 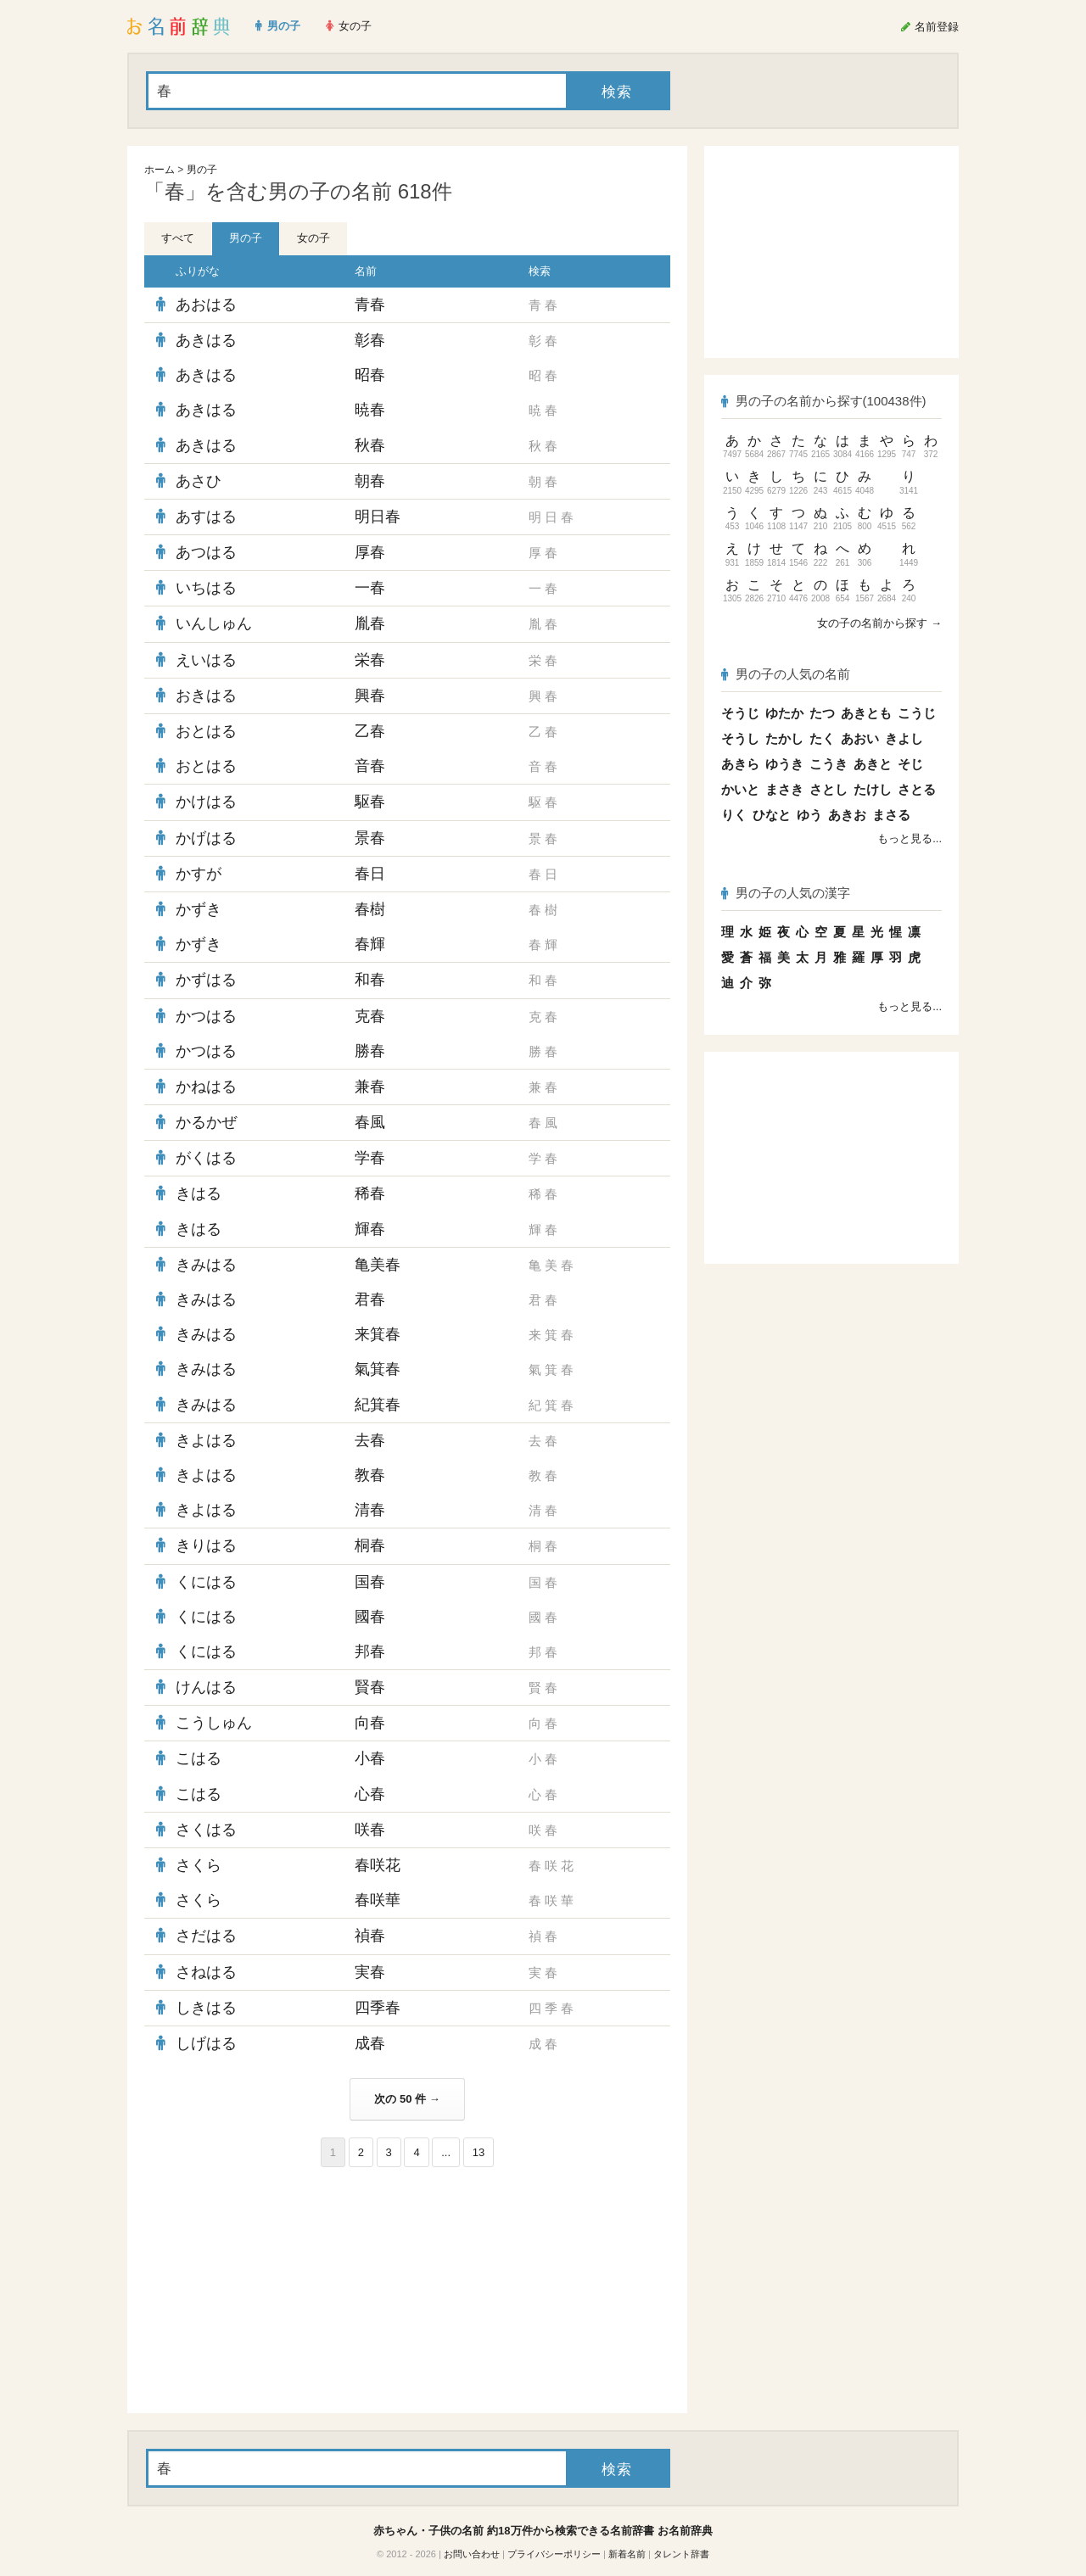 What do you see at coordinates (784, 789) in the screenshot?
I see `まさき` at bounding box center [784, 789].